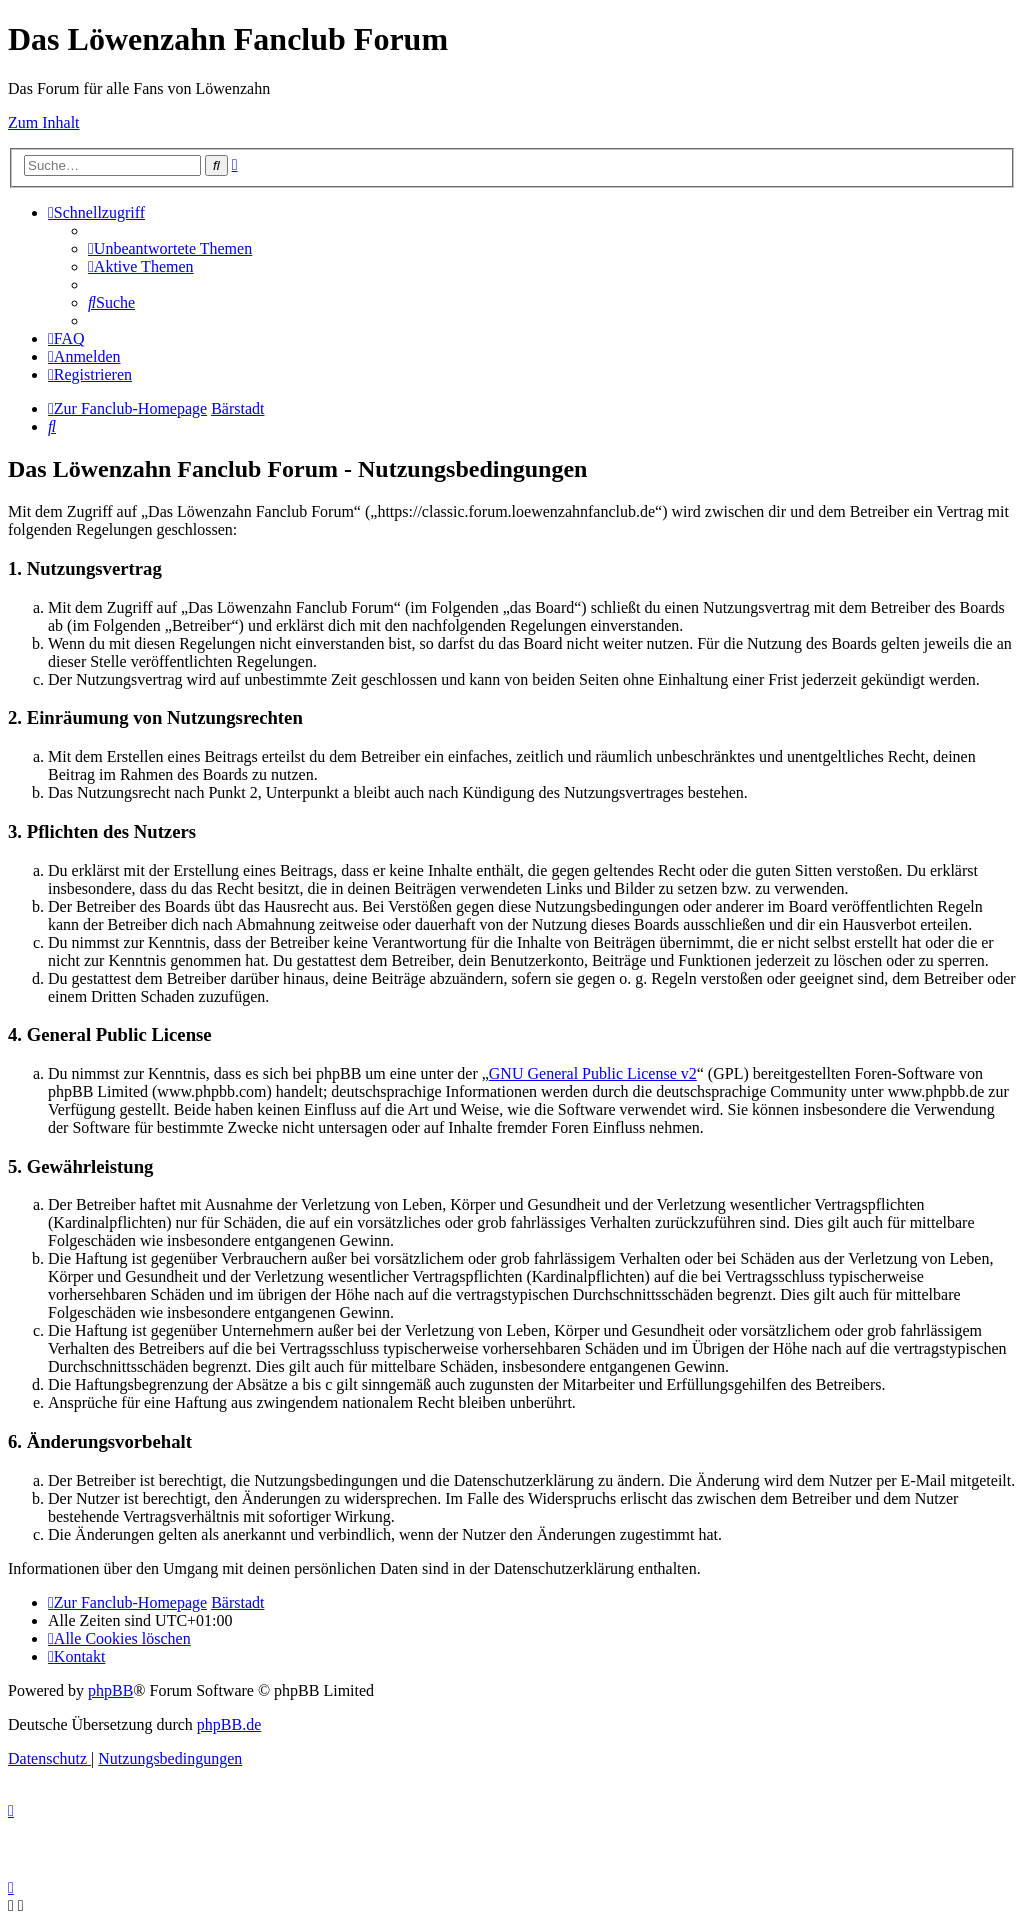 Image resolution: width=1024 pixels, height=1923 pixels. What do you see at coordinates (44, 122) in the screenshot?
I see `Zum Inhalt` at bounding box center [44, 122].